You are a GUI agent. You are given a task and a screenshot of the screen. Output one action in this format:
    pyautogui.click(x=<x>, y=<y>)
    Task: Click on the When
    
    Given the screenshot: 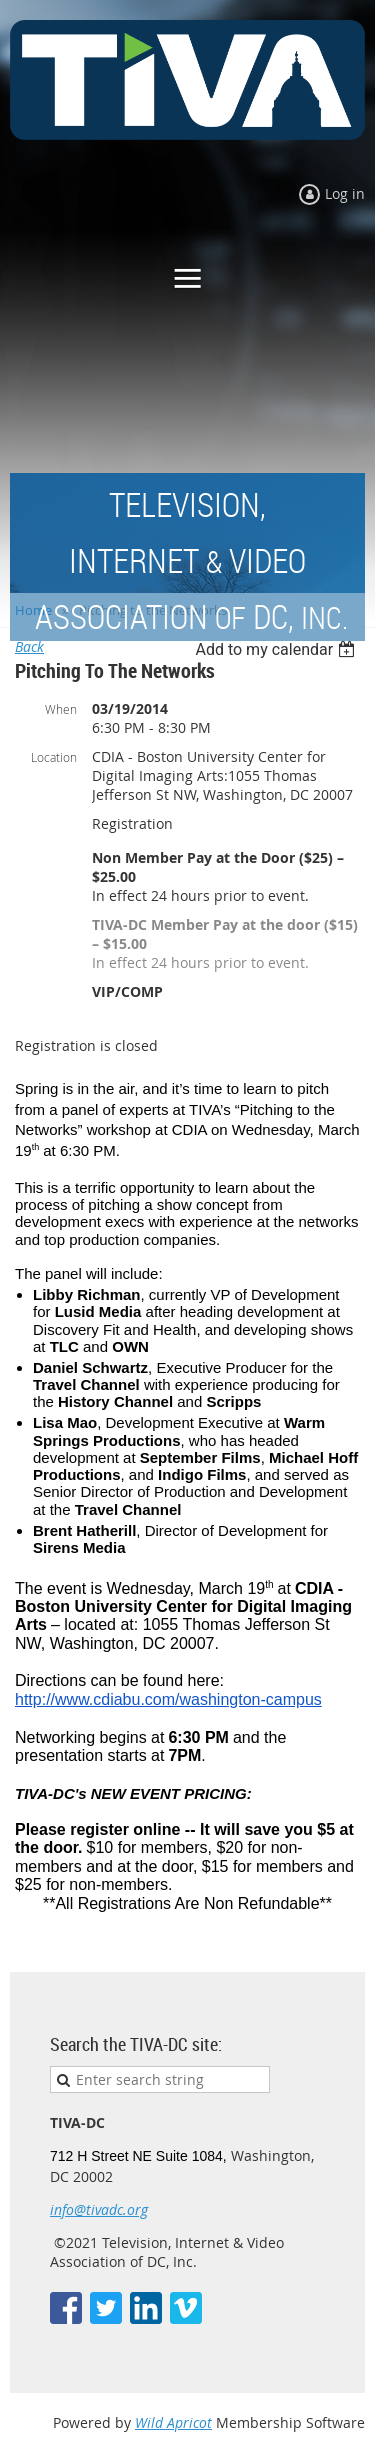 What is the action you would take?
    pyautogui.click(x=61, y=709)
    